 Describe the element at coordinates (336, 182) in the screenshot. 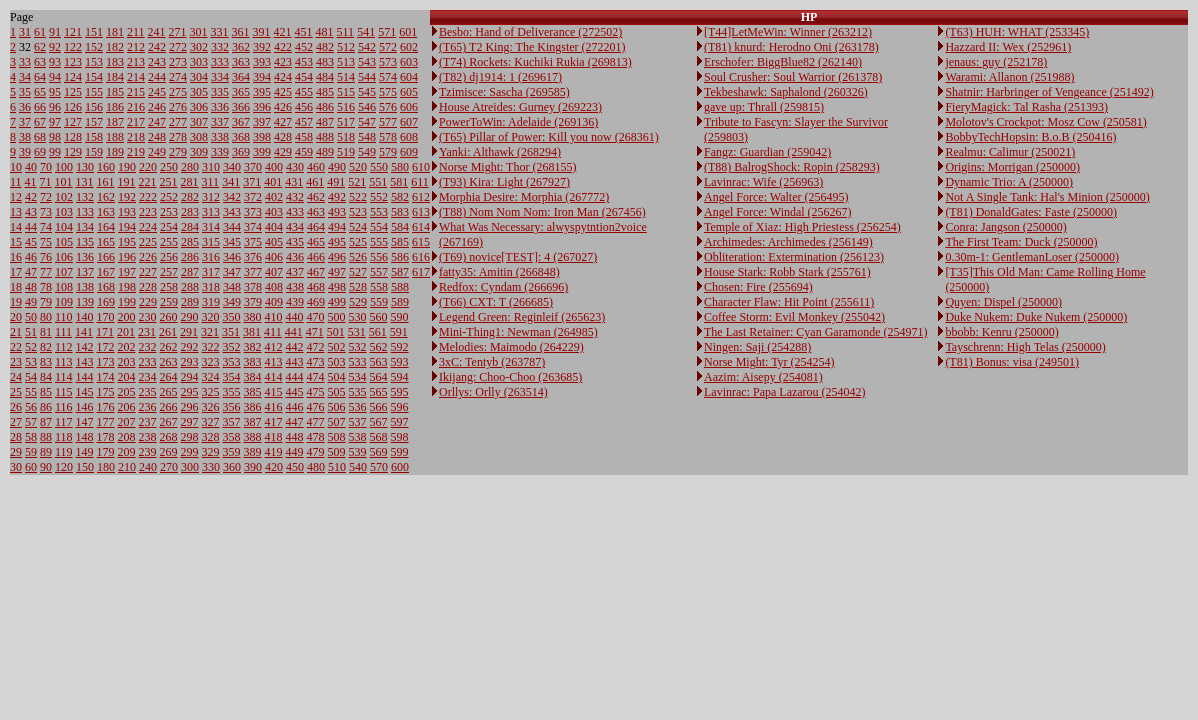

I see `491` at that location.